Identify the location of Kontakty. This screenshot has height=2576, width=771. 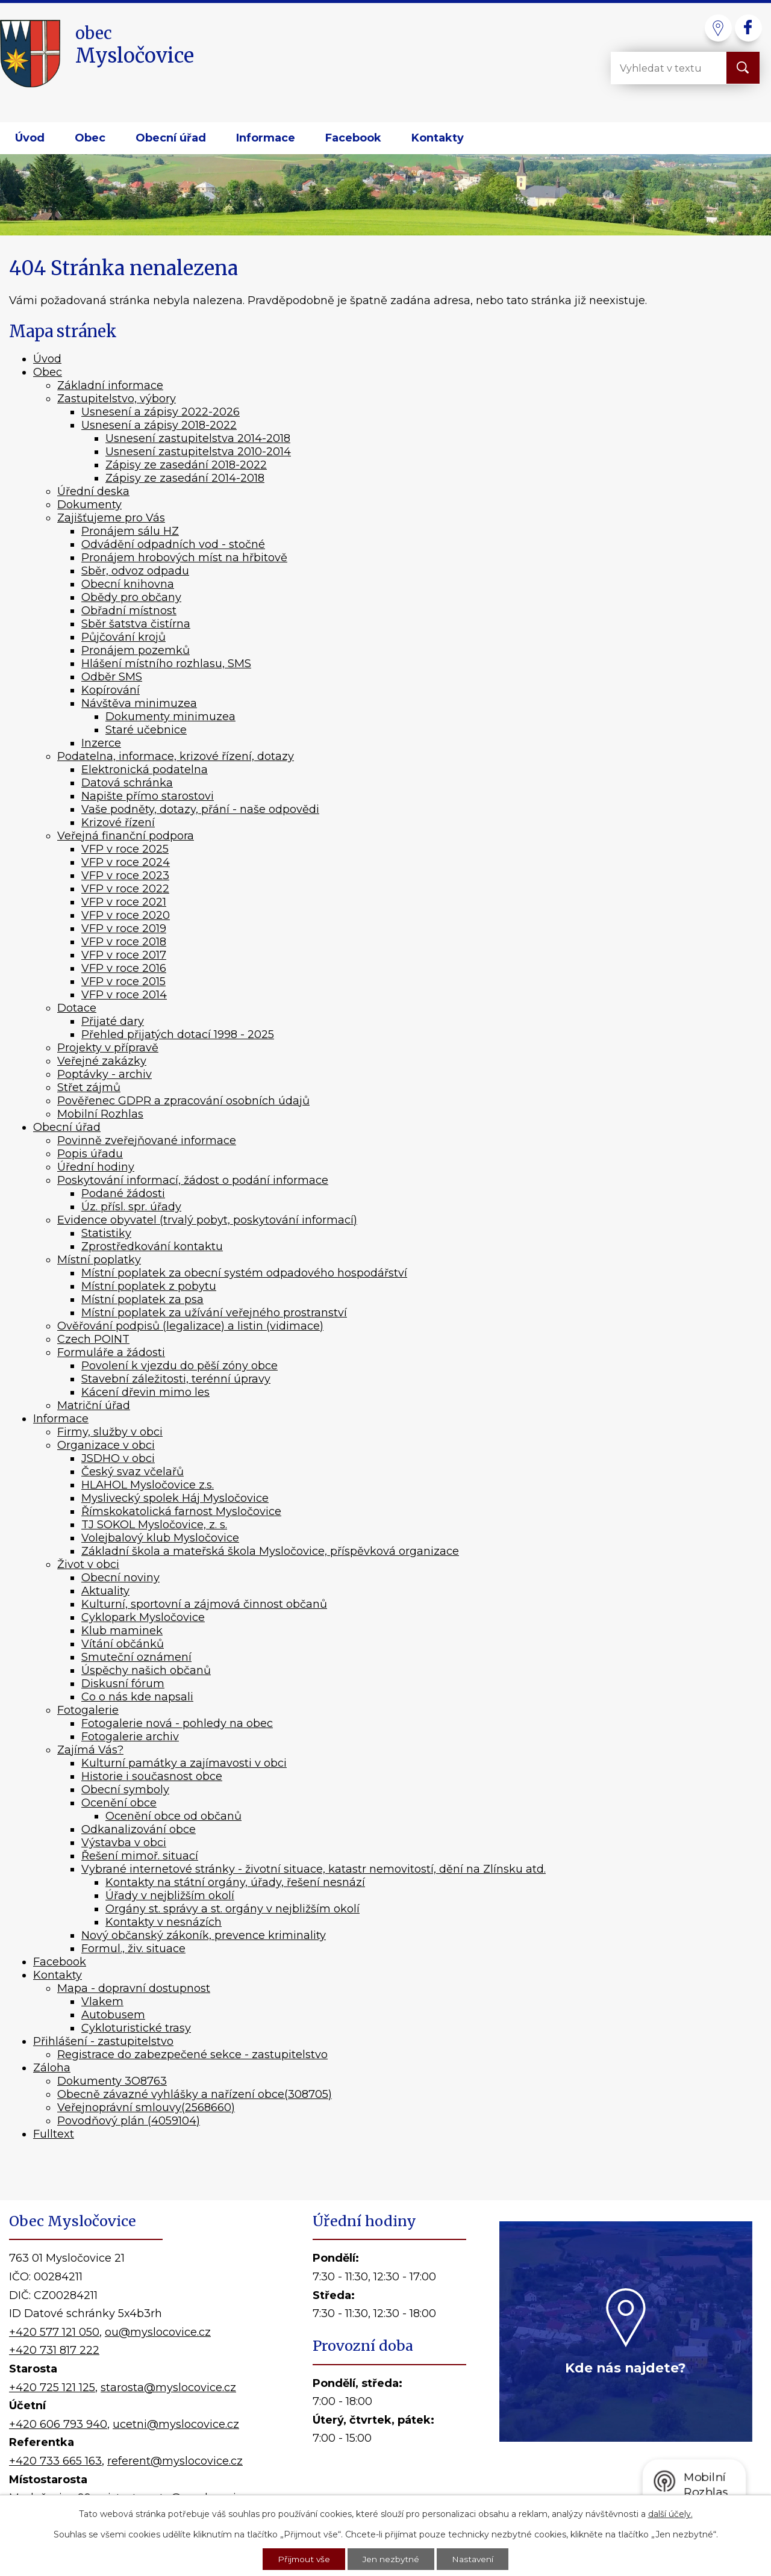
(437, 138).